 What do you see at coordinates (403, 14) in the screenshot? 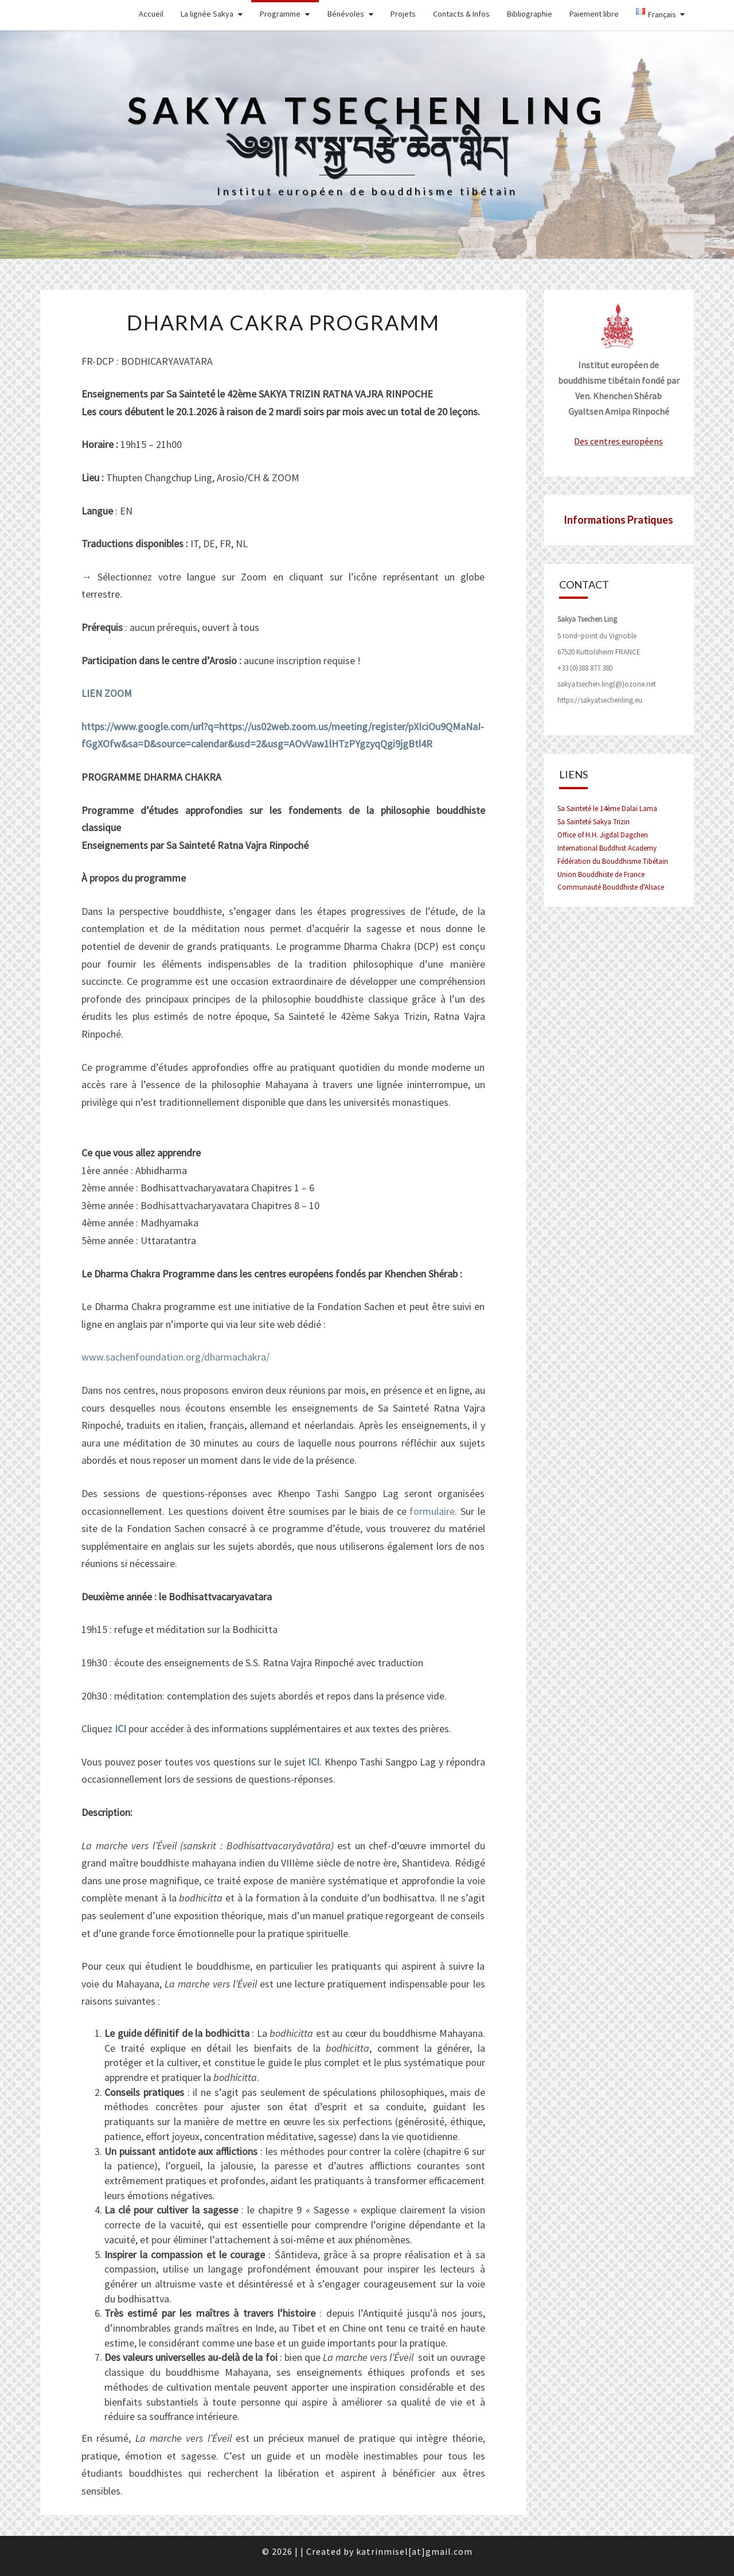
I see `Projets` at bounding box center [403, 14].